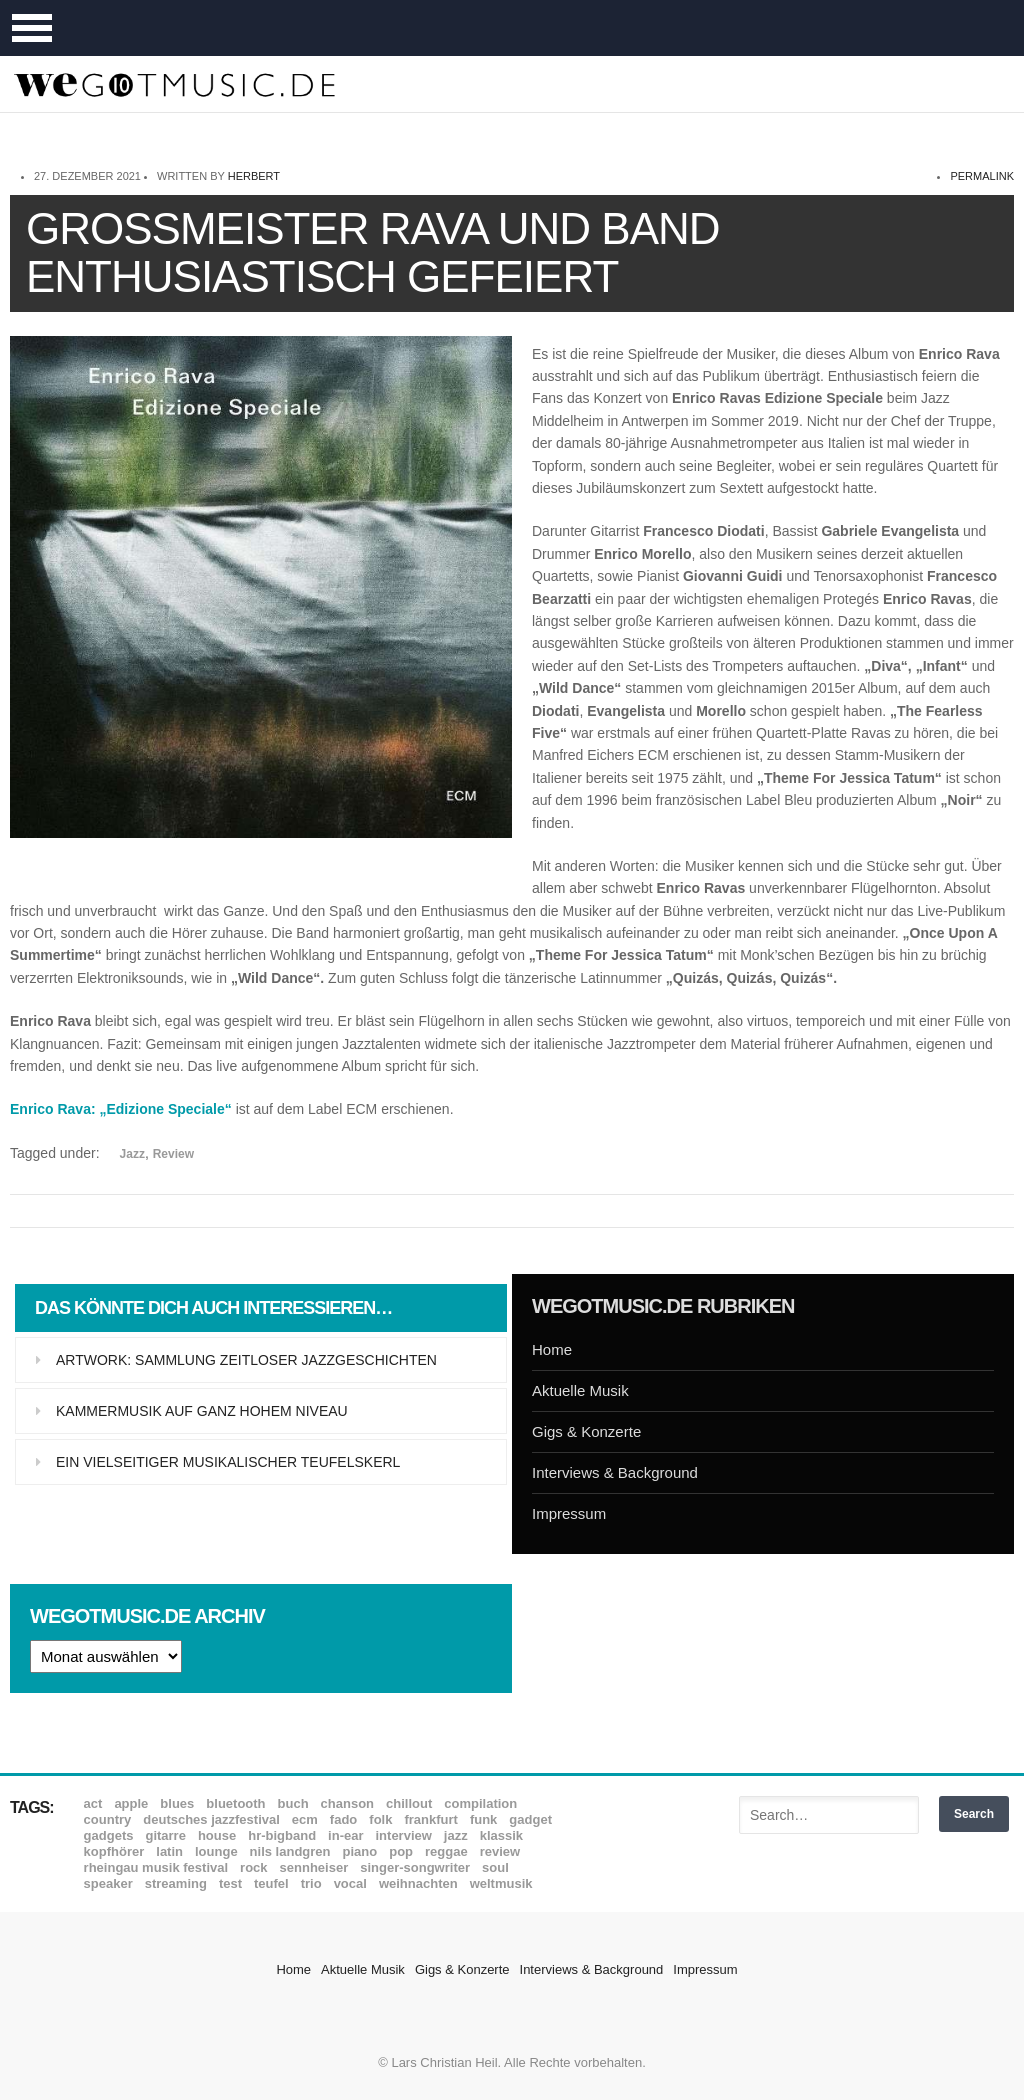  Describe the element at coordinates (108, 1819) in the screenshot. I see `Country [Country (17 Einträge)]` at that location.